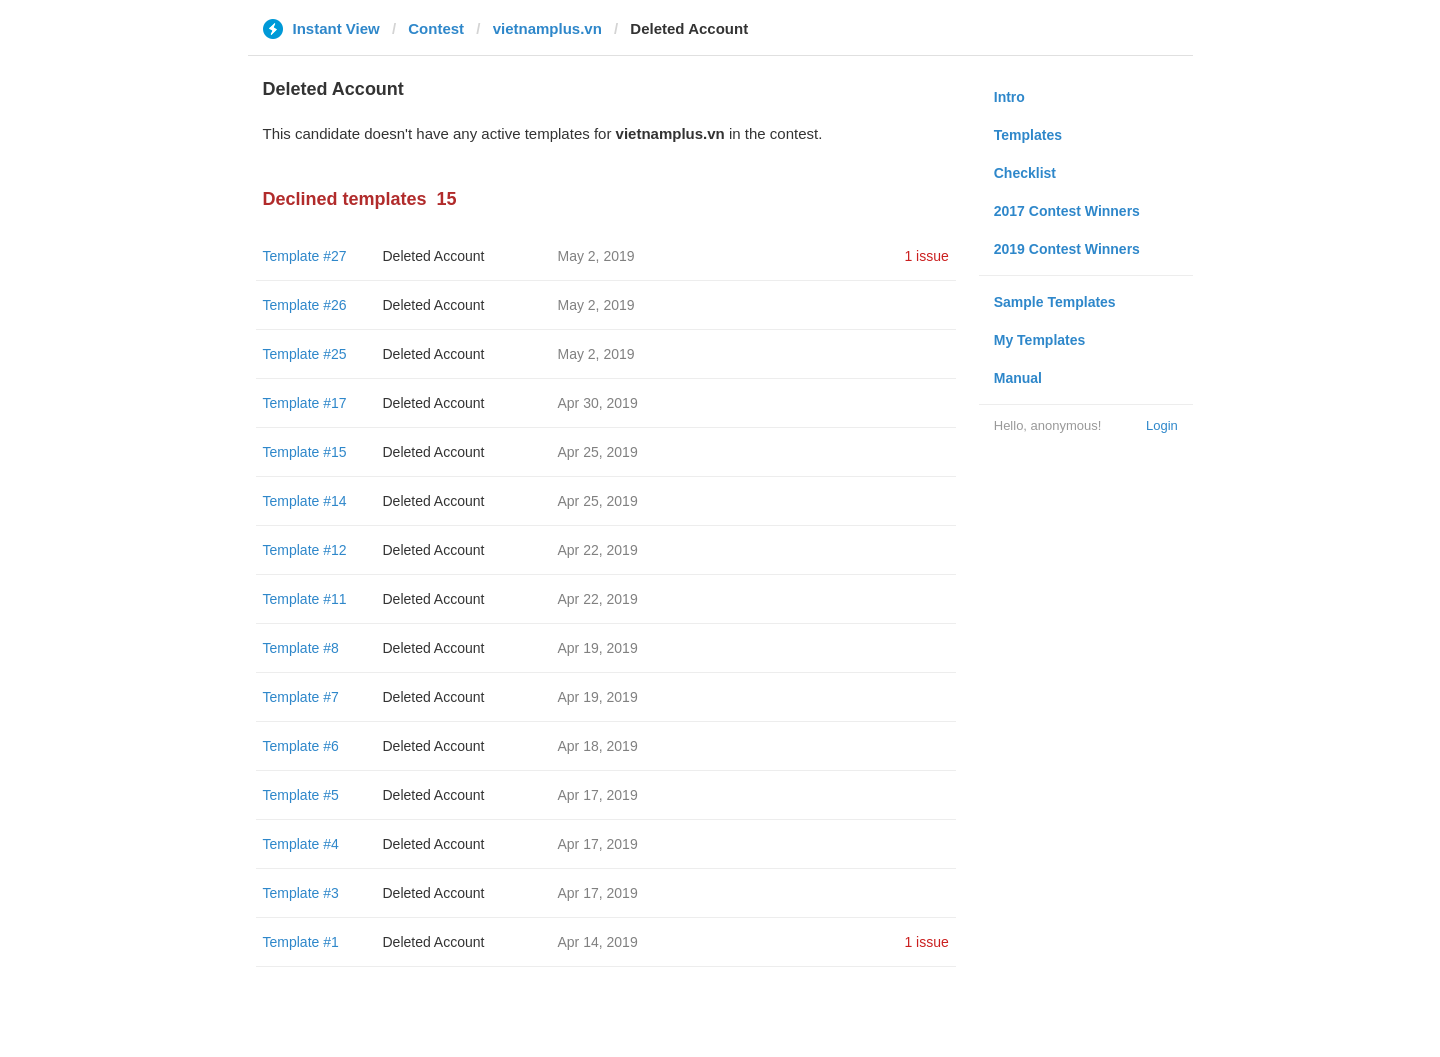  Describe the element at coordinates (301, 844) in the screenshot. I see `Template #4` at that location.